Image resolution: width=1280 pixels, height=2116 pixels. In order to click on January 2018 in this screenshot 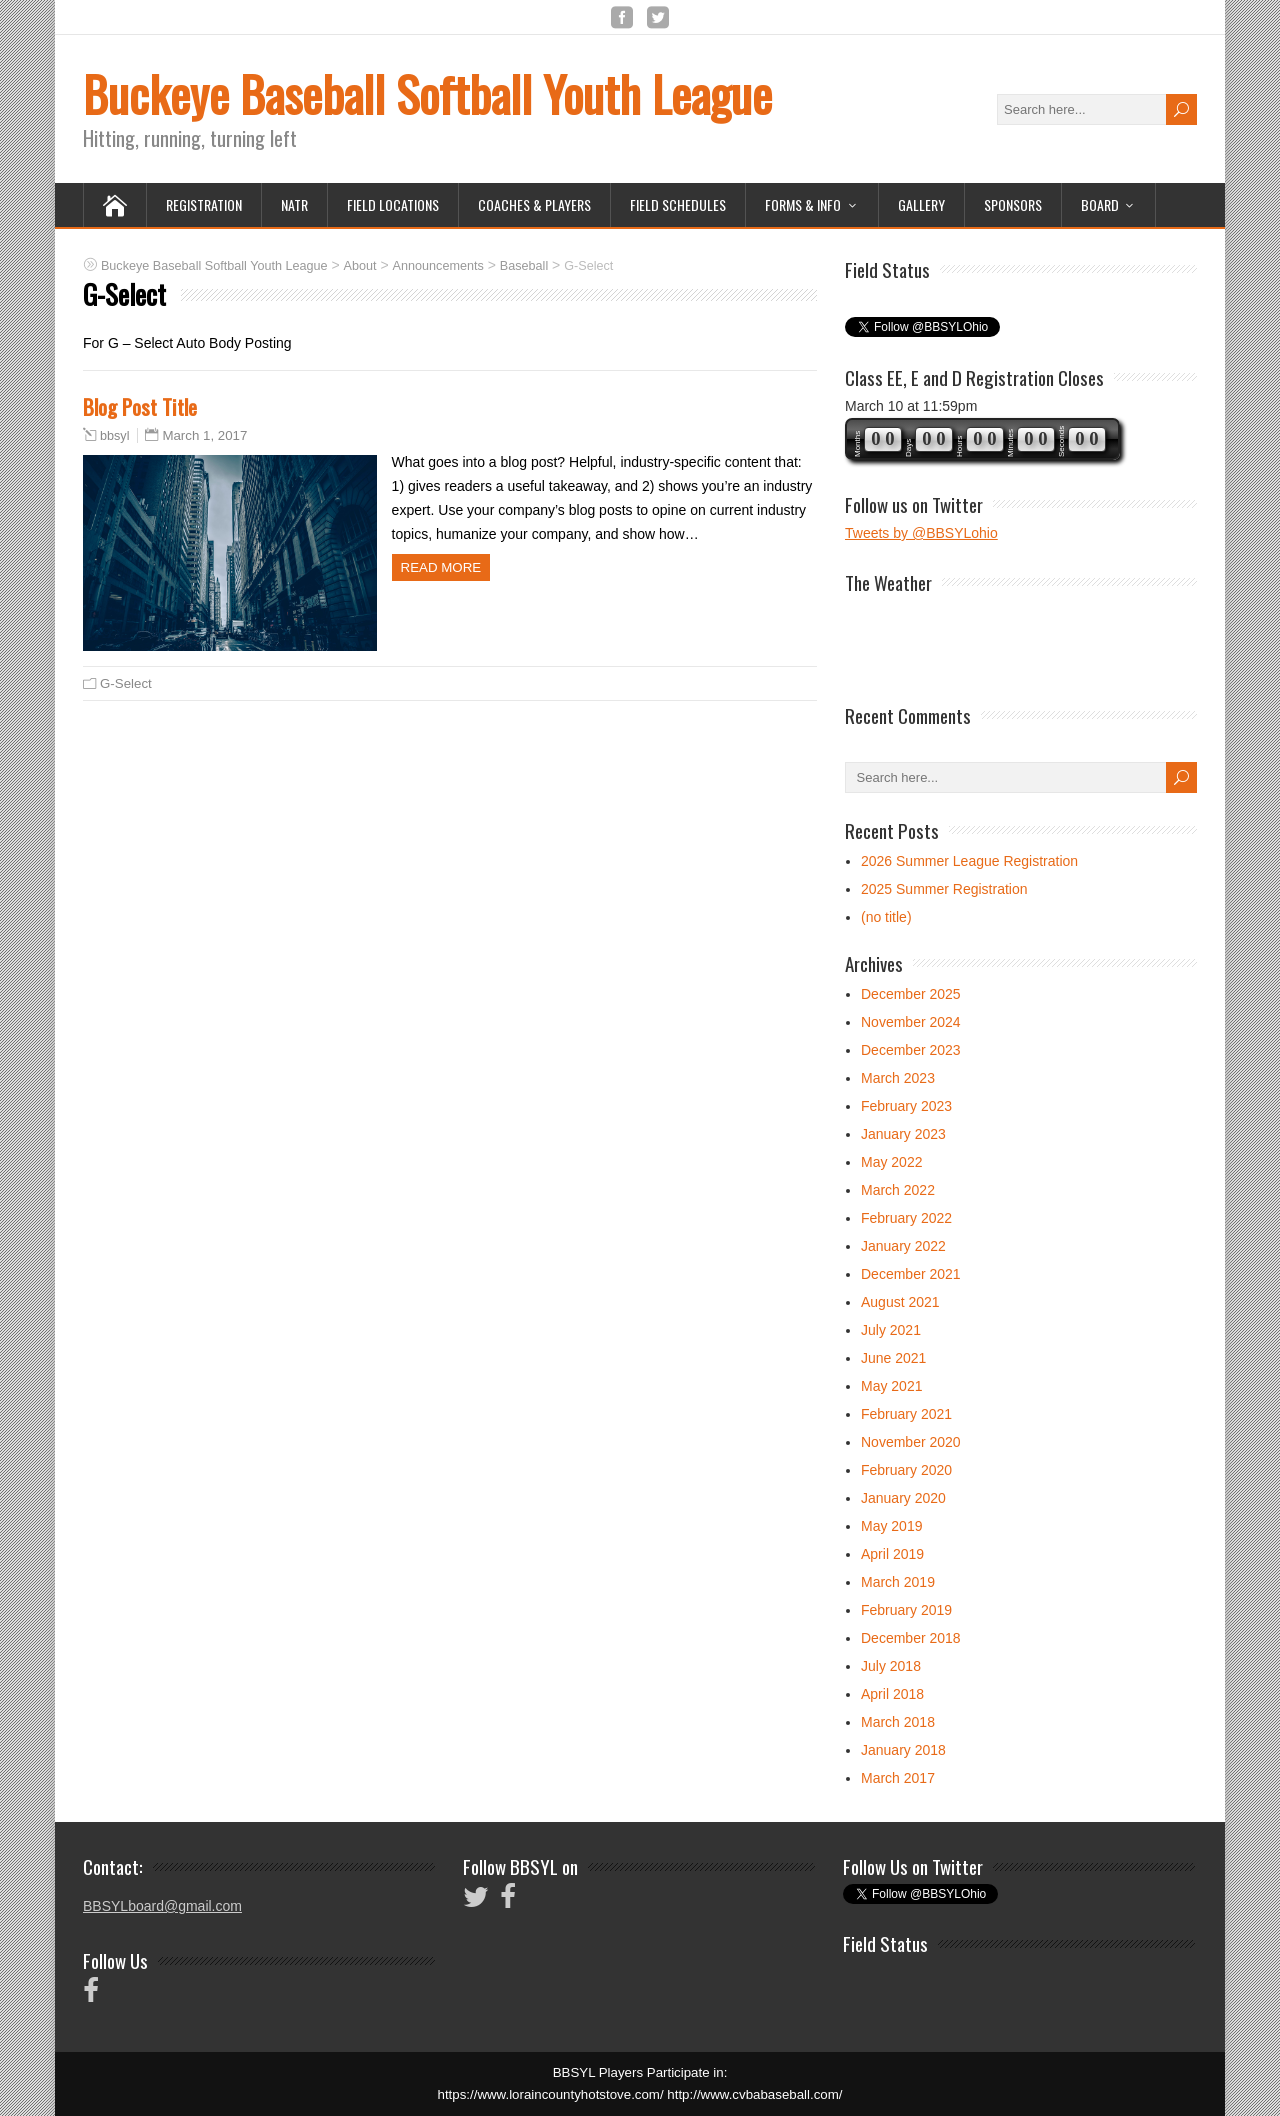, I will do `click(903, 1750)`.